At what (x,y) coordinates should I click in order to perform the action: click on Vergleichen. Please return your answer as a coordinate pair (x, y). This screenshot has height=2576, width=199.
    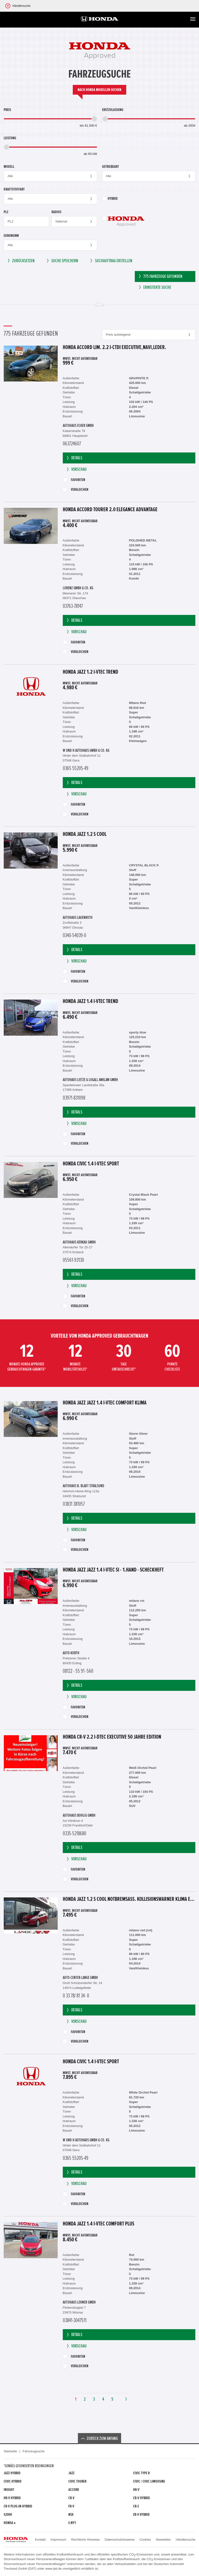
    Looking at the image, I should click on (75, 489).